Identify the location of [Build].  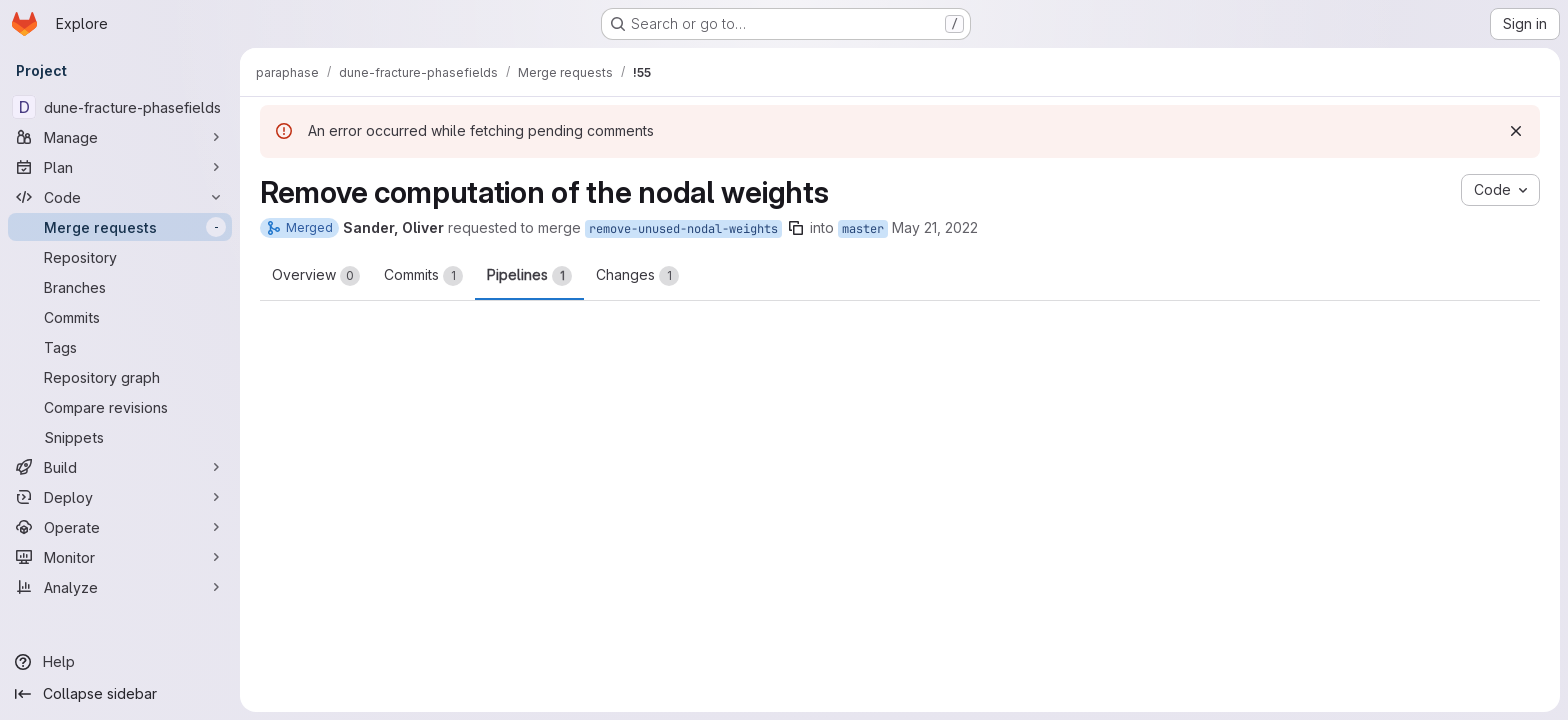
(120, 467).